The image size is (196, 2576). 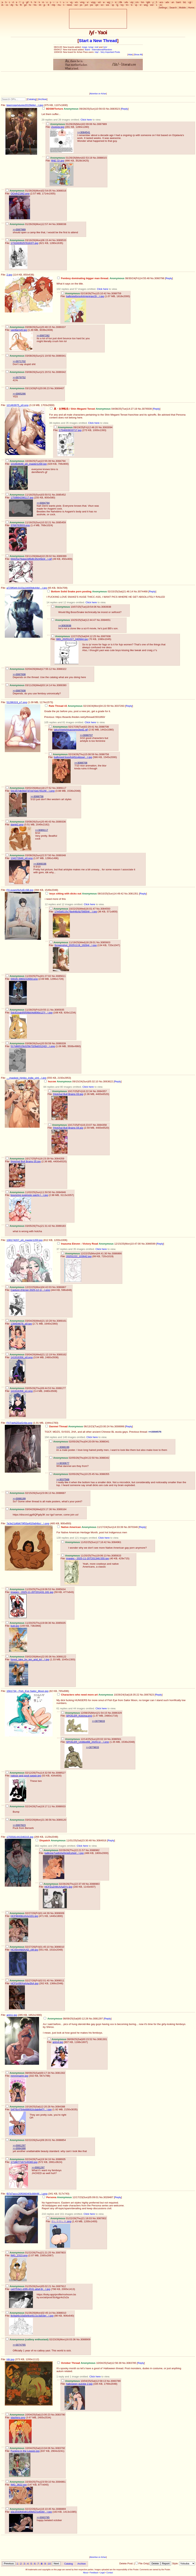 What do you see at coordinates (19, 393) in the screenshot?
I see `>>3065266` at bounding box center [19, 393].